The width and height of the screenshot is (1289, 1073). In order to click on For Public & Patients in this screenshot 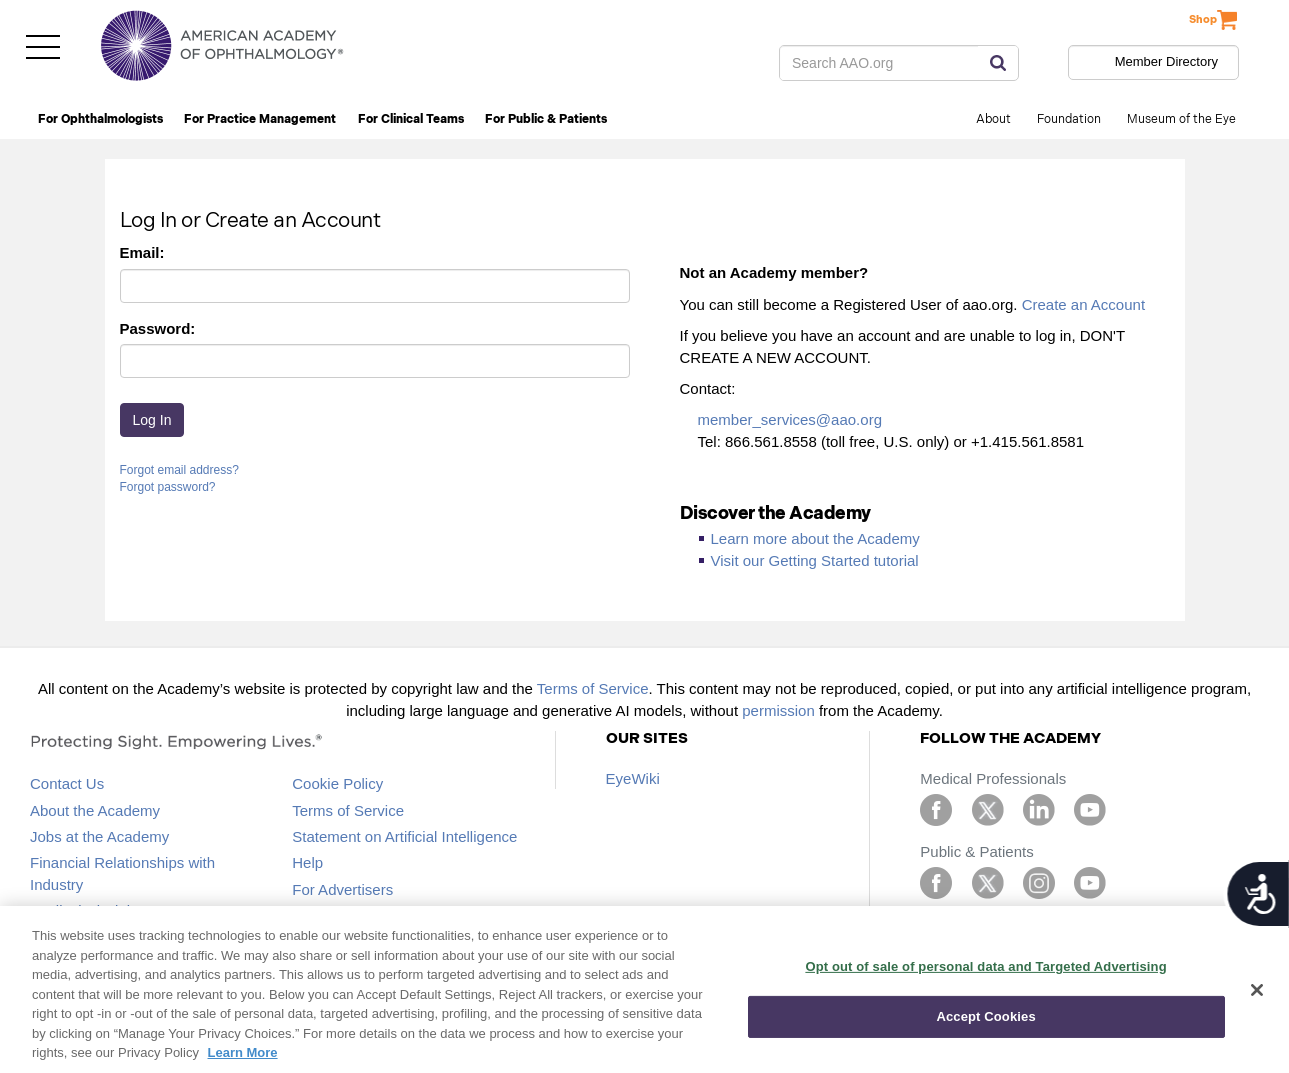, I will do `click(546, 119)`.